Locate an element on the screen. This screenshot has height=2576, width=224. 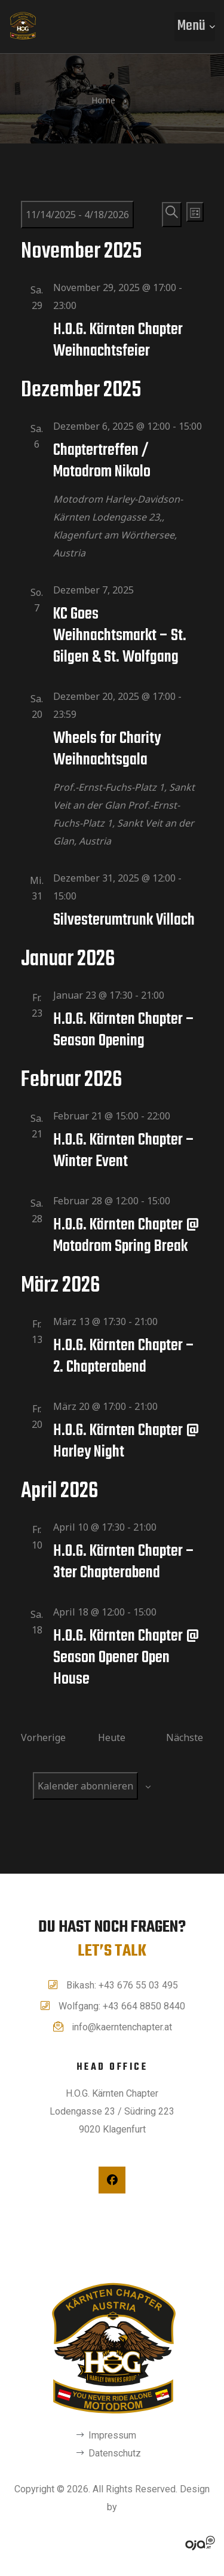
H.O.G. Kärnten Chapter Weihnachtsfeier is located at coordinates (118, 340).